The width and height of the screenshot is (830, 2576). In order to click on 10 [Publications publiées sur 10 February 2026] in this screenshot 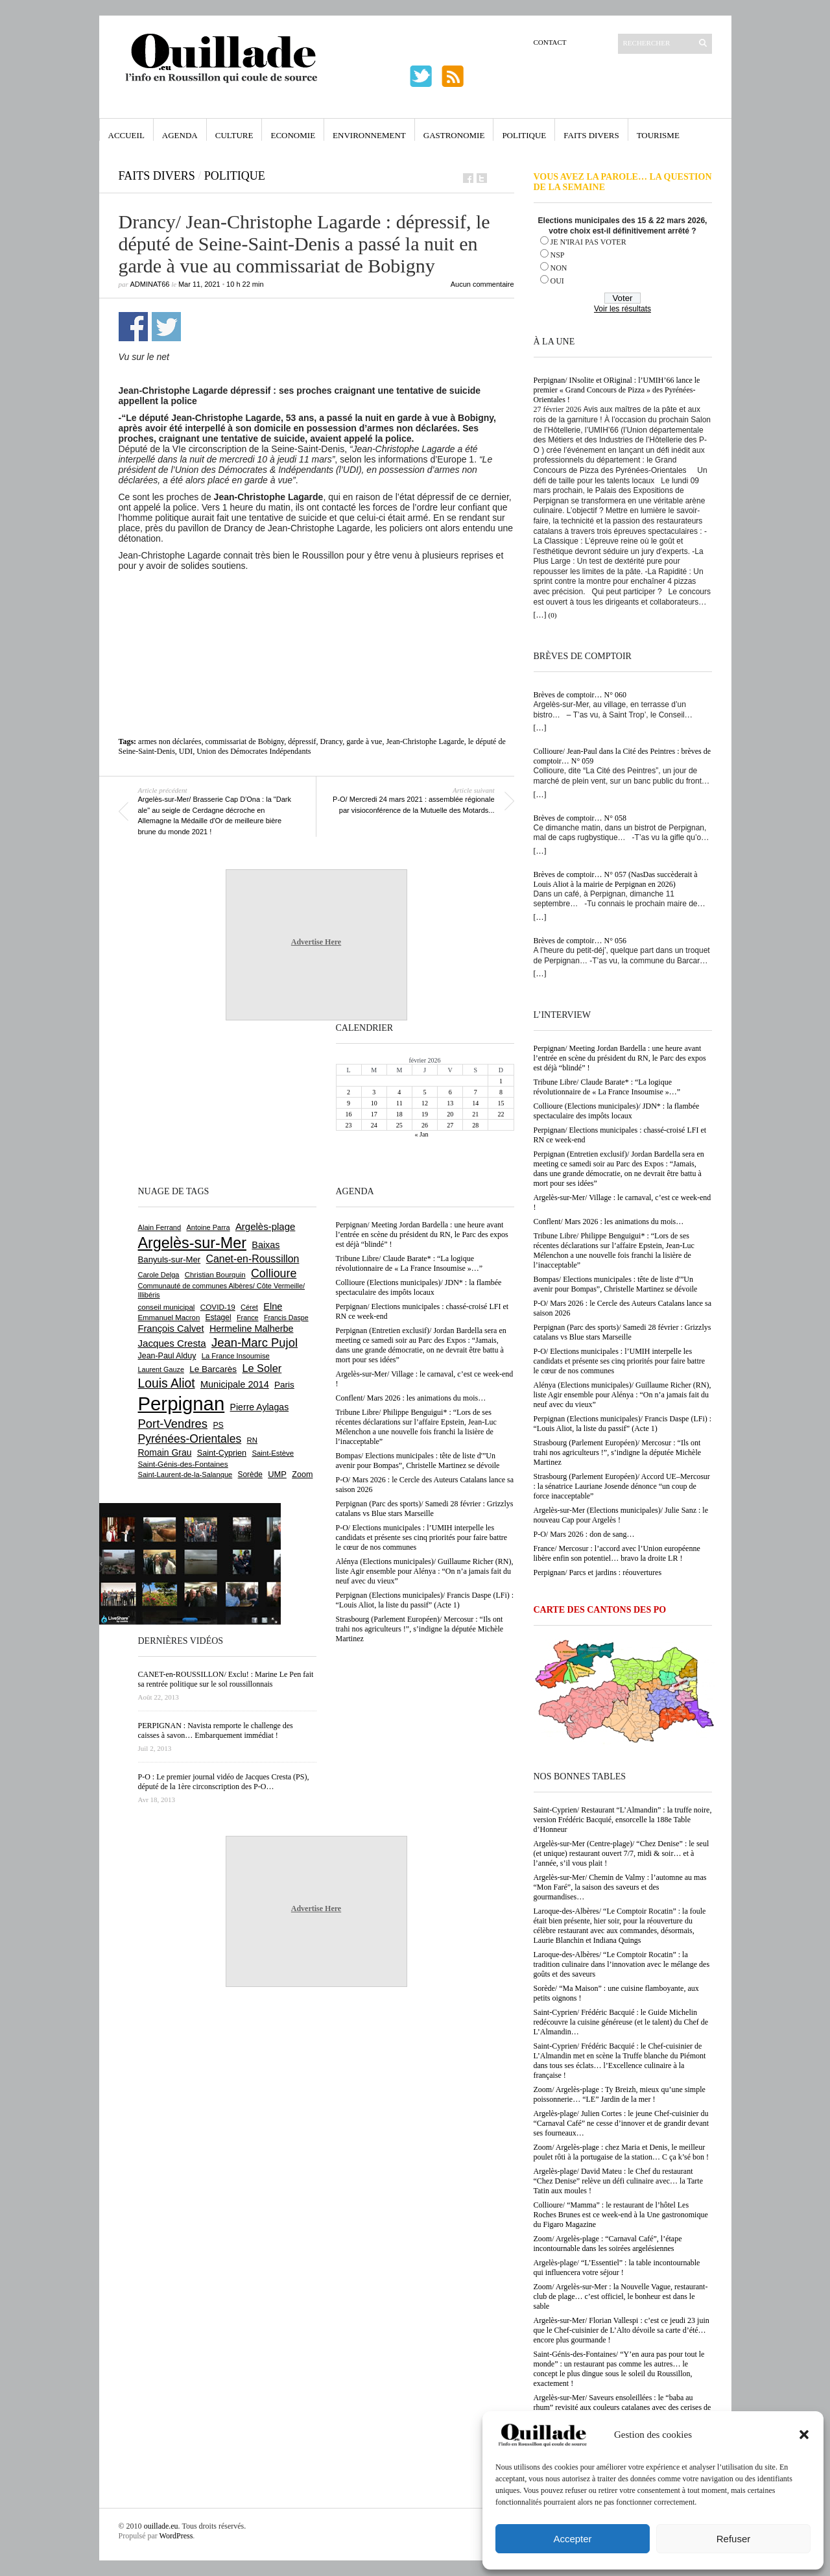, I will do `click(374, 1103)`.